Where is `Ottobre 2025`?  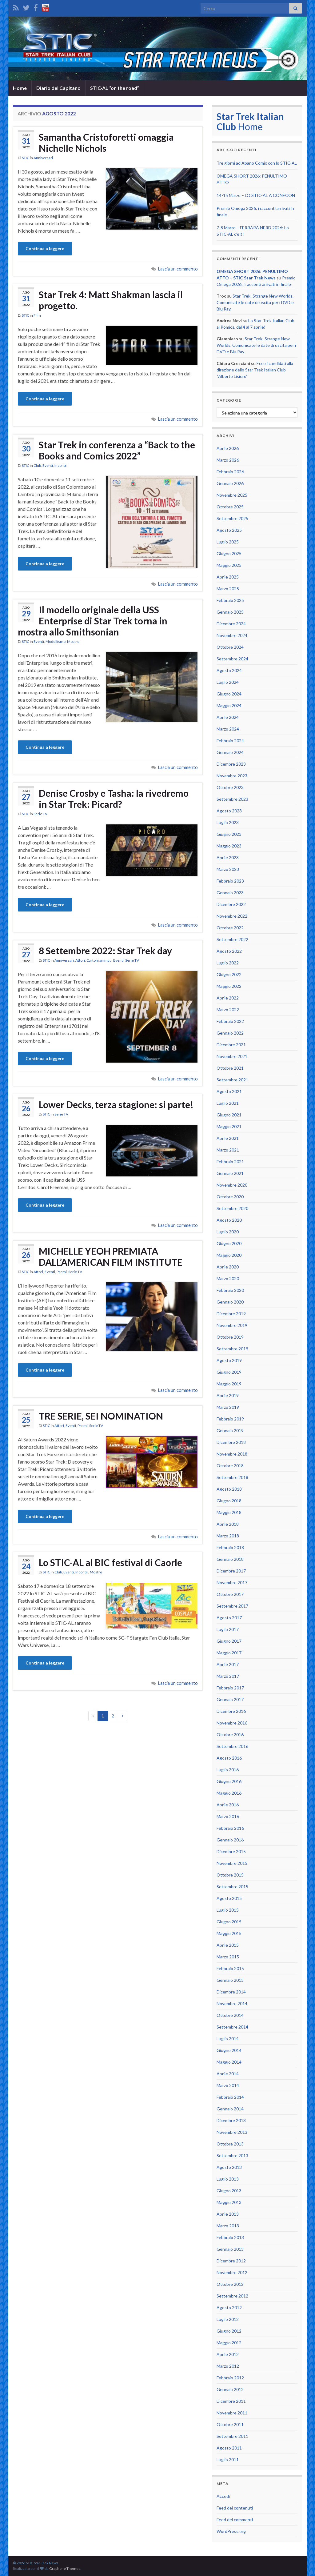
Ottobre 2025 is located at coordinates (230, 506).